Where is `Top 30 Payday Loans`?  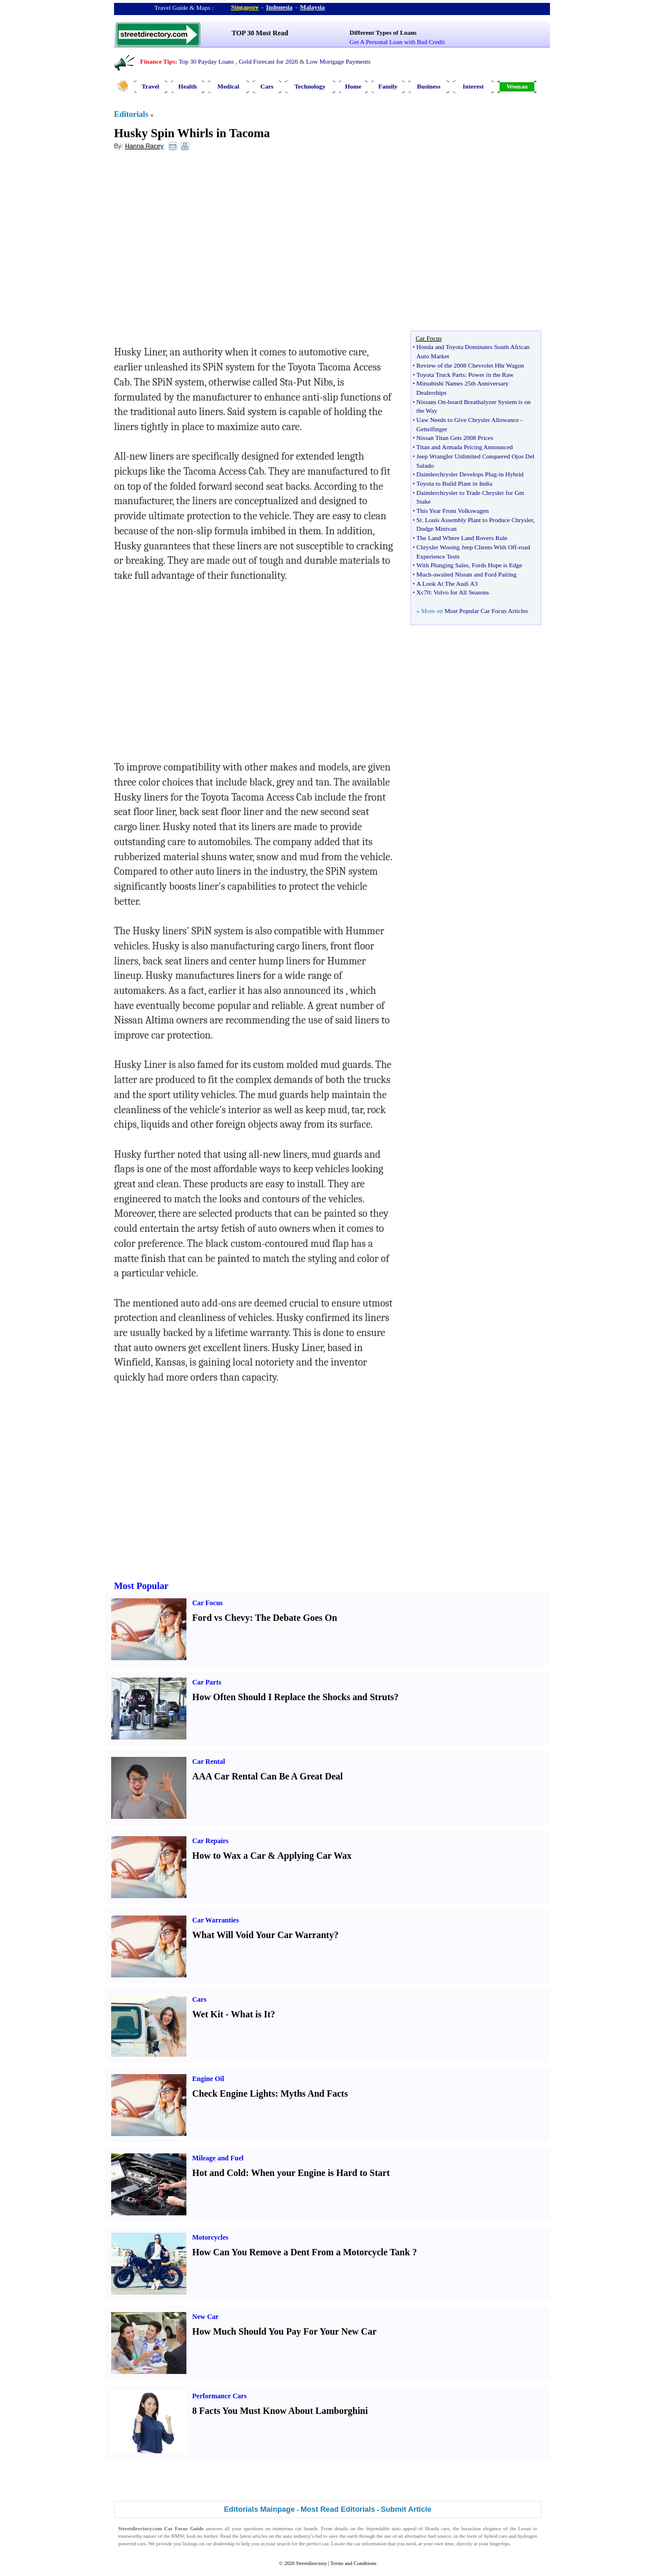 Top 30 Payday Loans is located at coordinates (206, 61).